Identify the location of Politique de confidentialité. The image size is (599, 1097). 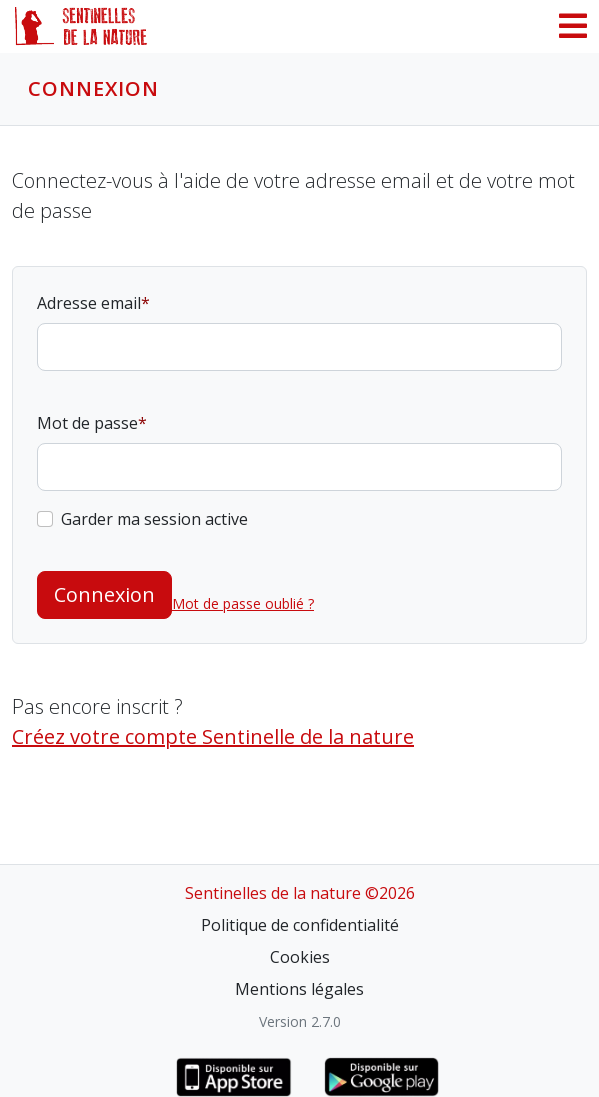
(300, 925).